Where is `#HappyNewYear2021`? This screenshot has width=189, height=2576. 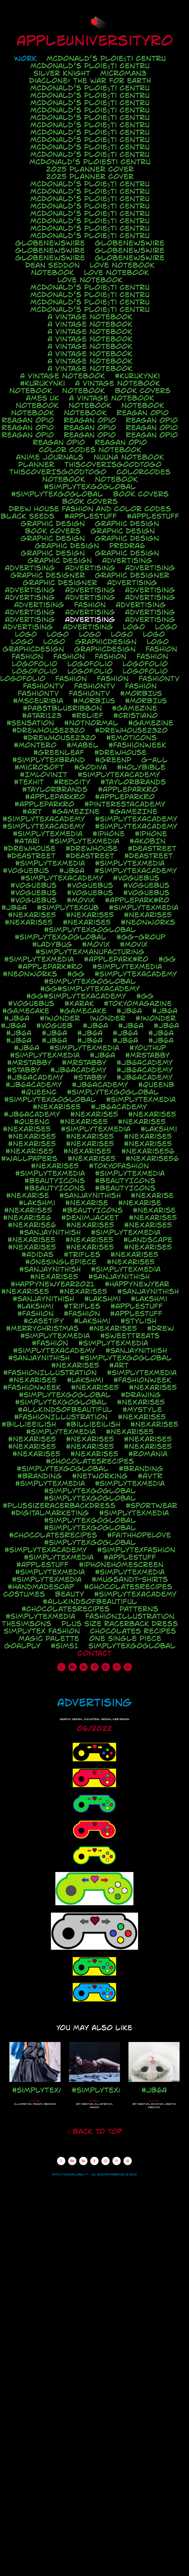
#HappyNewYear2021 is located at coordinates (52, 1283).